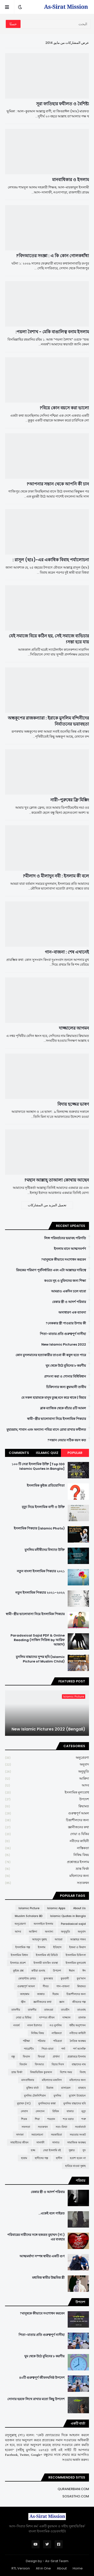 The width and height of the screenshot is (94, 2576). What do you see at coordinates (65, 1376) in the screenshot?
I see `প্রশংসা করা ও শোনার বিধিবিধান` at bounding box center [65, 1376].